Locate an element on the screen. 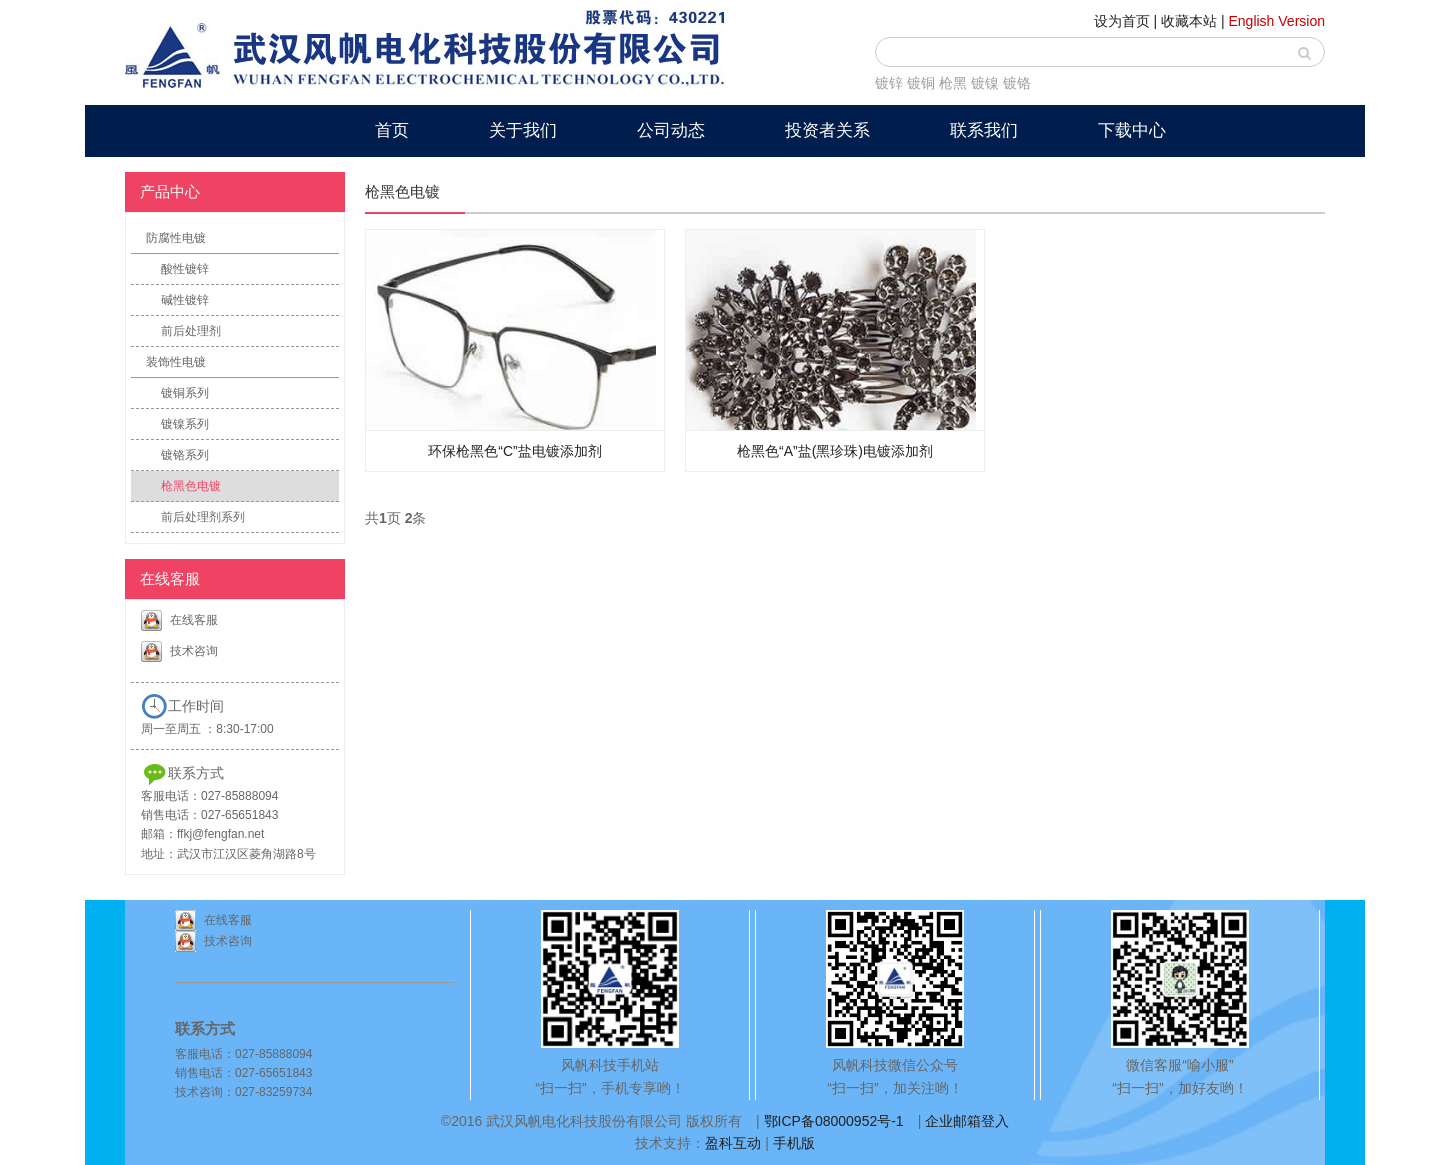 Image resolution: width=1450 pixels, height=1165 pixels. 盈科互动 is located at coordinates (733, 1143).